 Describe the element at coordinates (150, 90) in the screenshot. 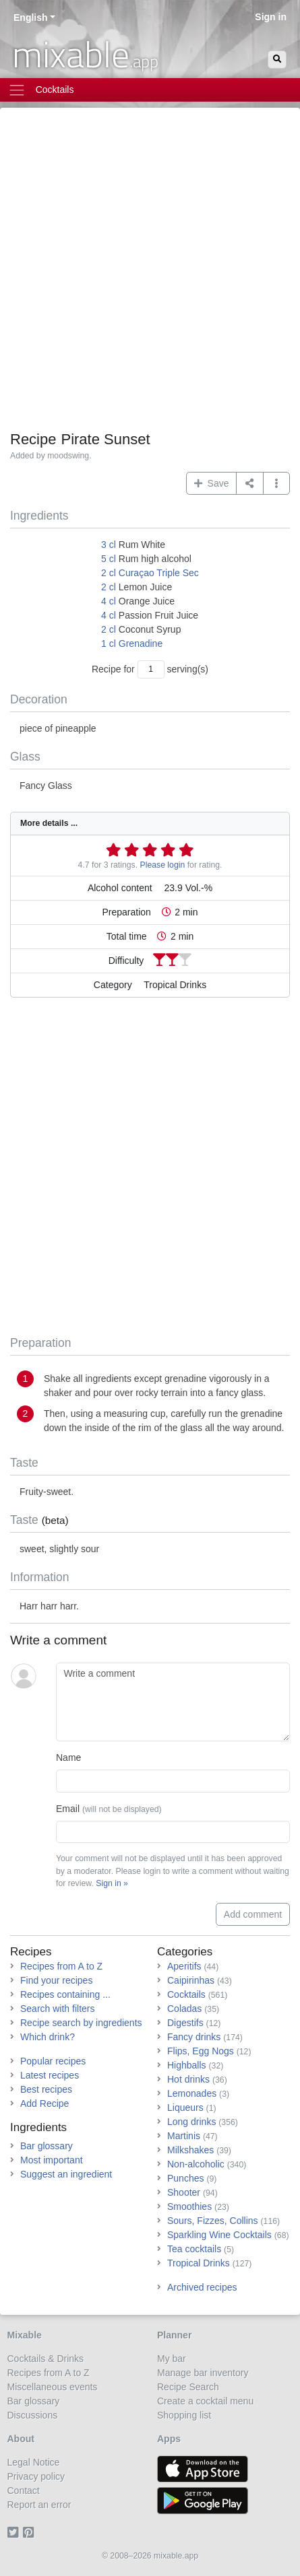

I see `[Toggle navigation]` at that location.